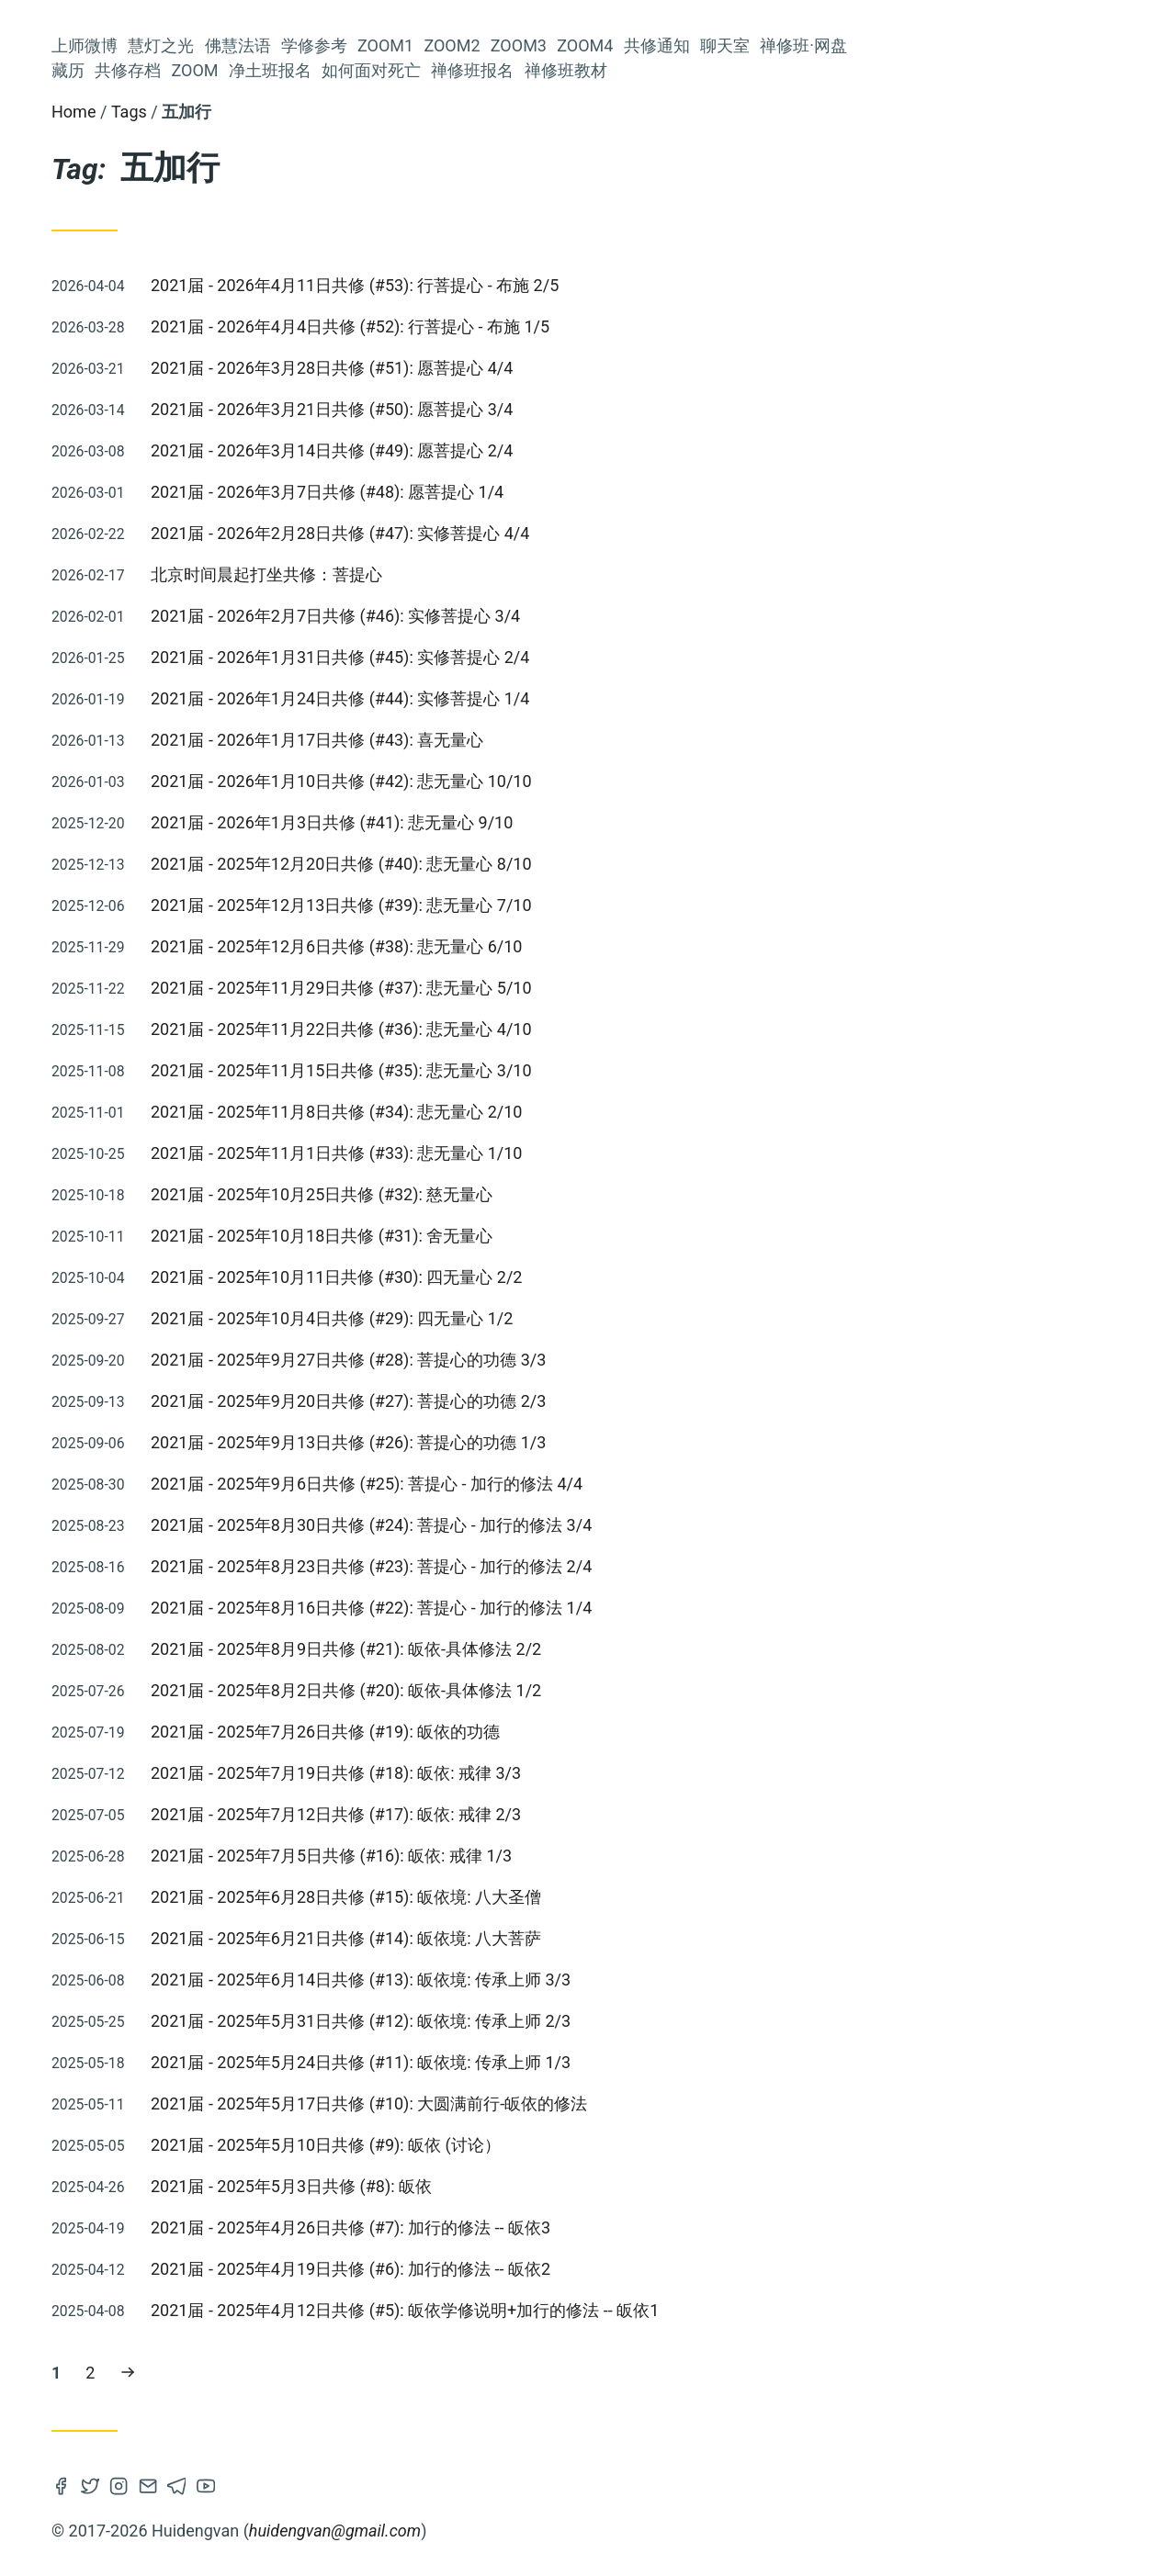 The width and height of the screenshot is (1176, 2576). Describe the element at coordinates (77, 875) in the screenshot. I see `课诵集` at that location.